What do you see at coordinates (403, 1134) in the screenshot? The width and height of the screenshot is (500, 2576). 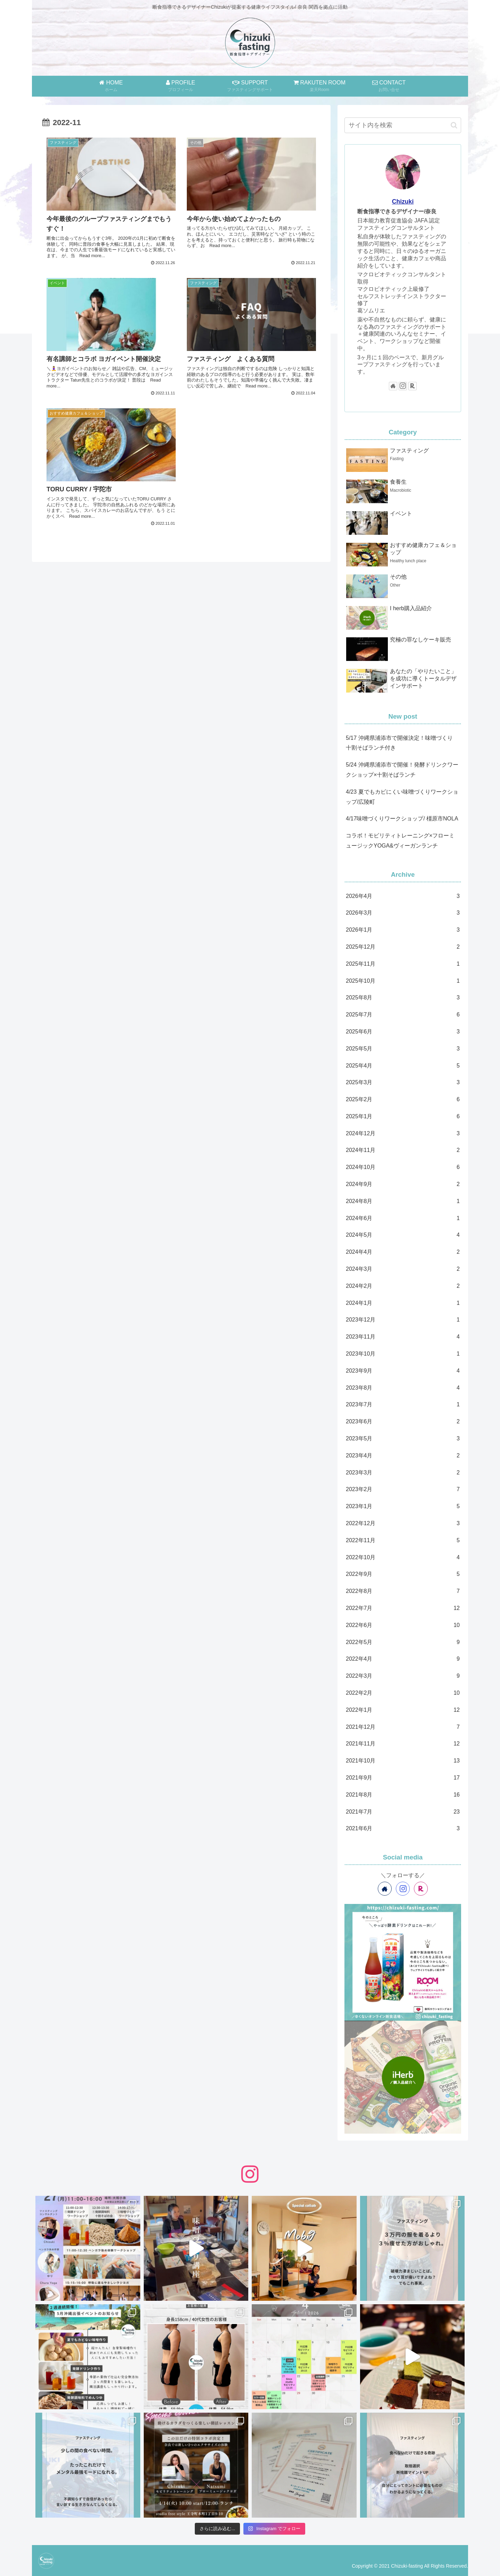 I see `2024年12月` at bounding box center [403, 1134].